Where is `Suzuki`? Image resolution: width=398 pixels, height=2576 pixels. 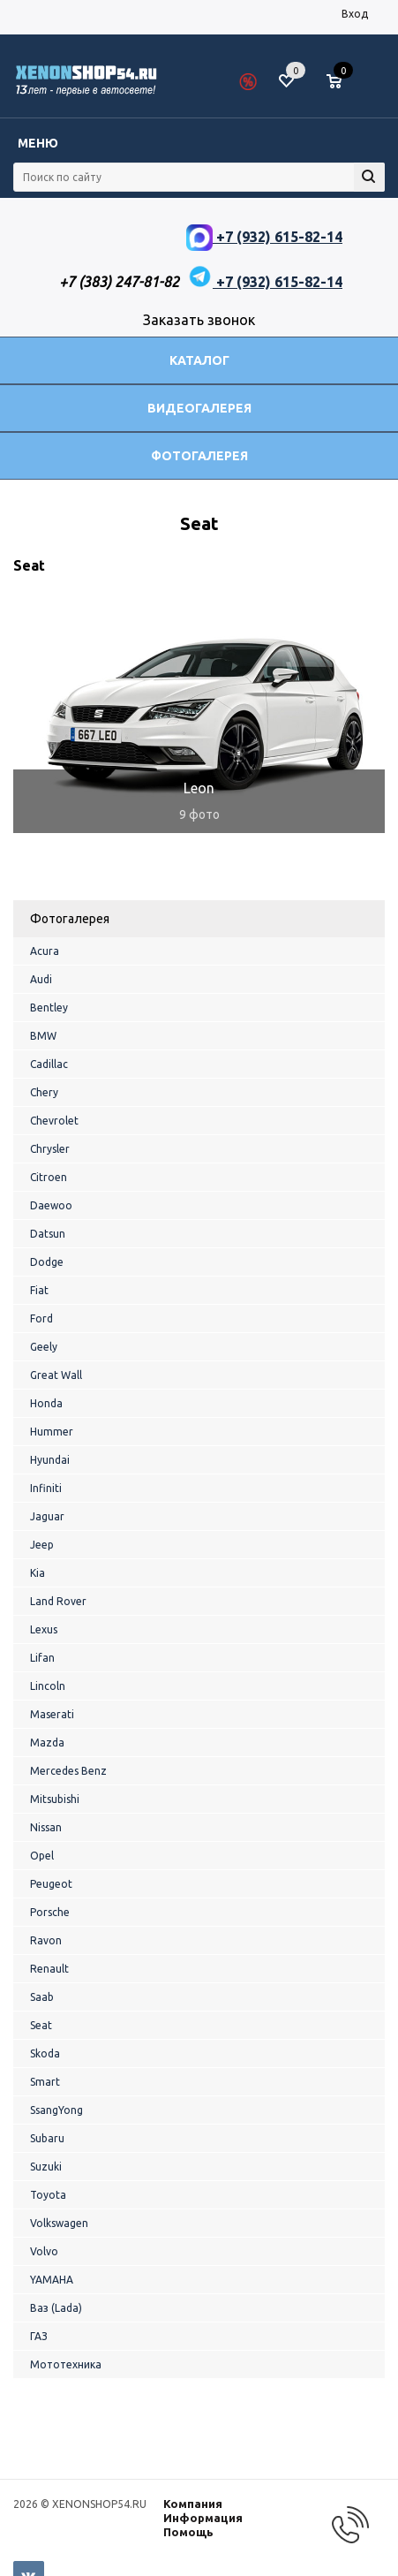 Suzuki is located at coordinates (46, 2166).